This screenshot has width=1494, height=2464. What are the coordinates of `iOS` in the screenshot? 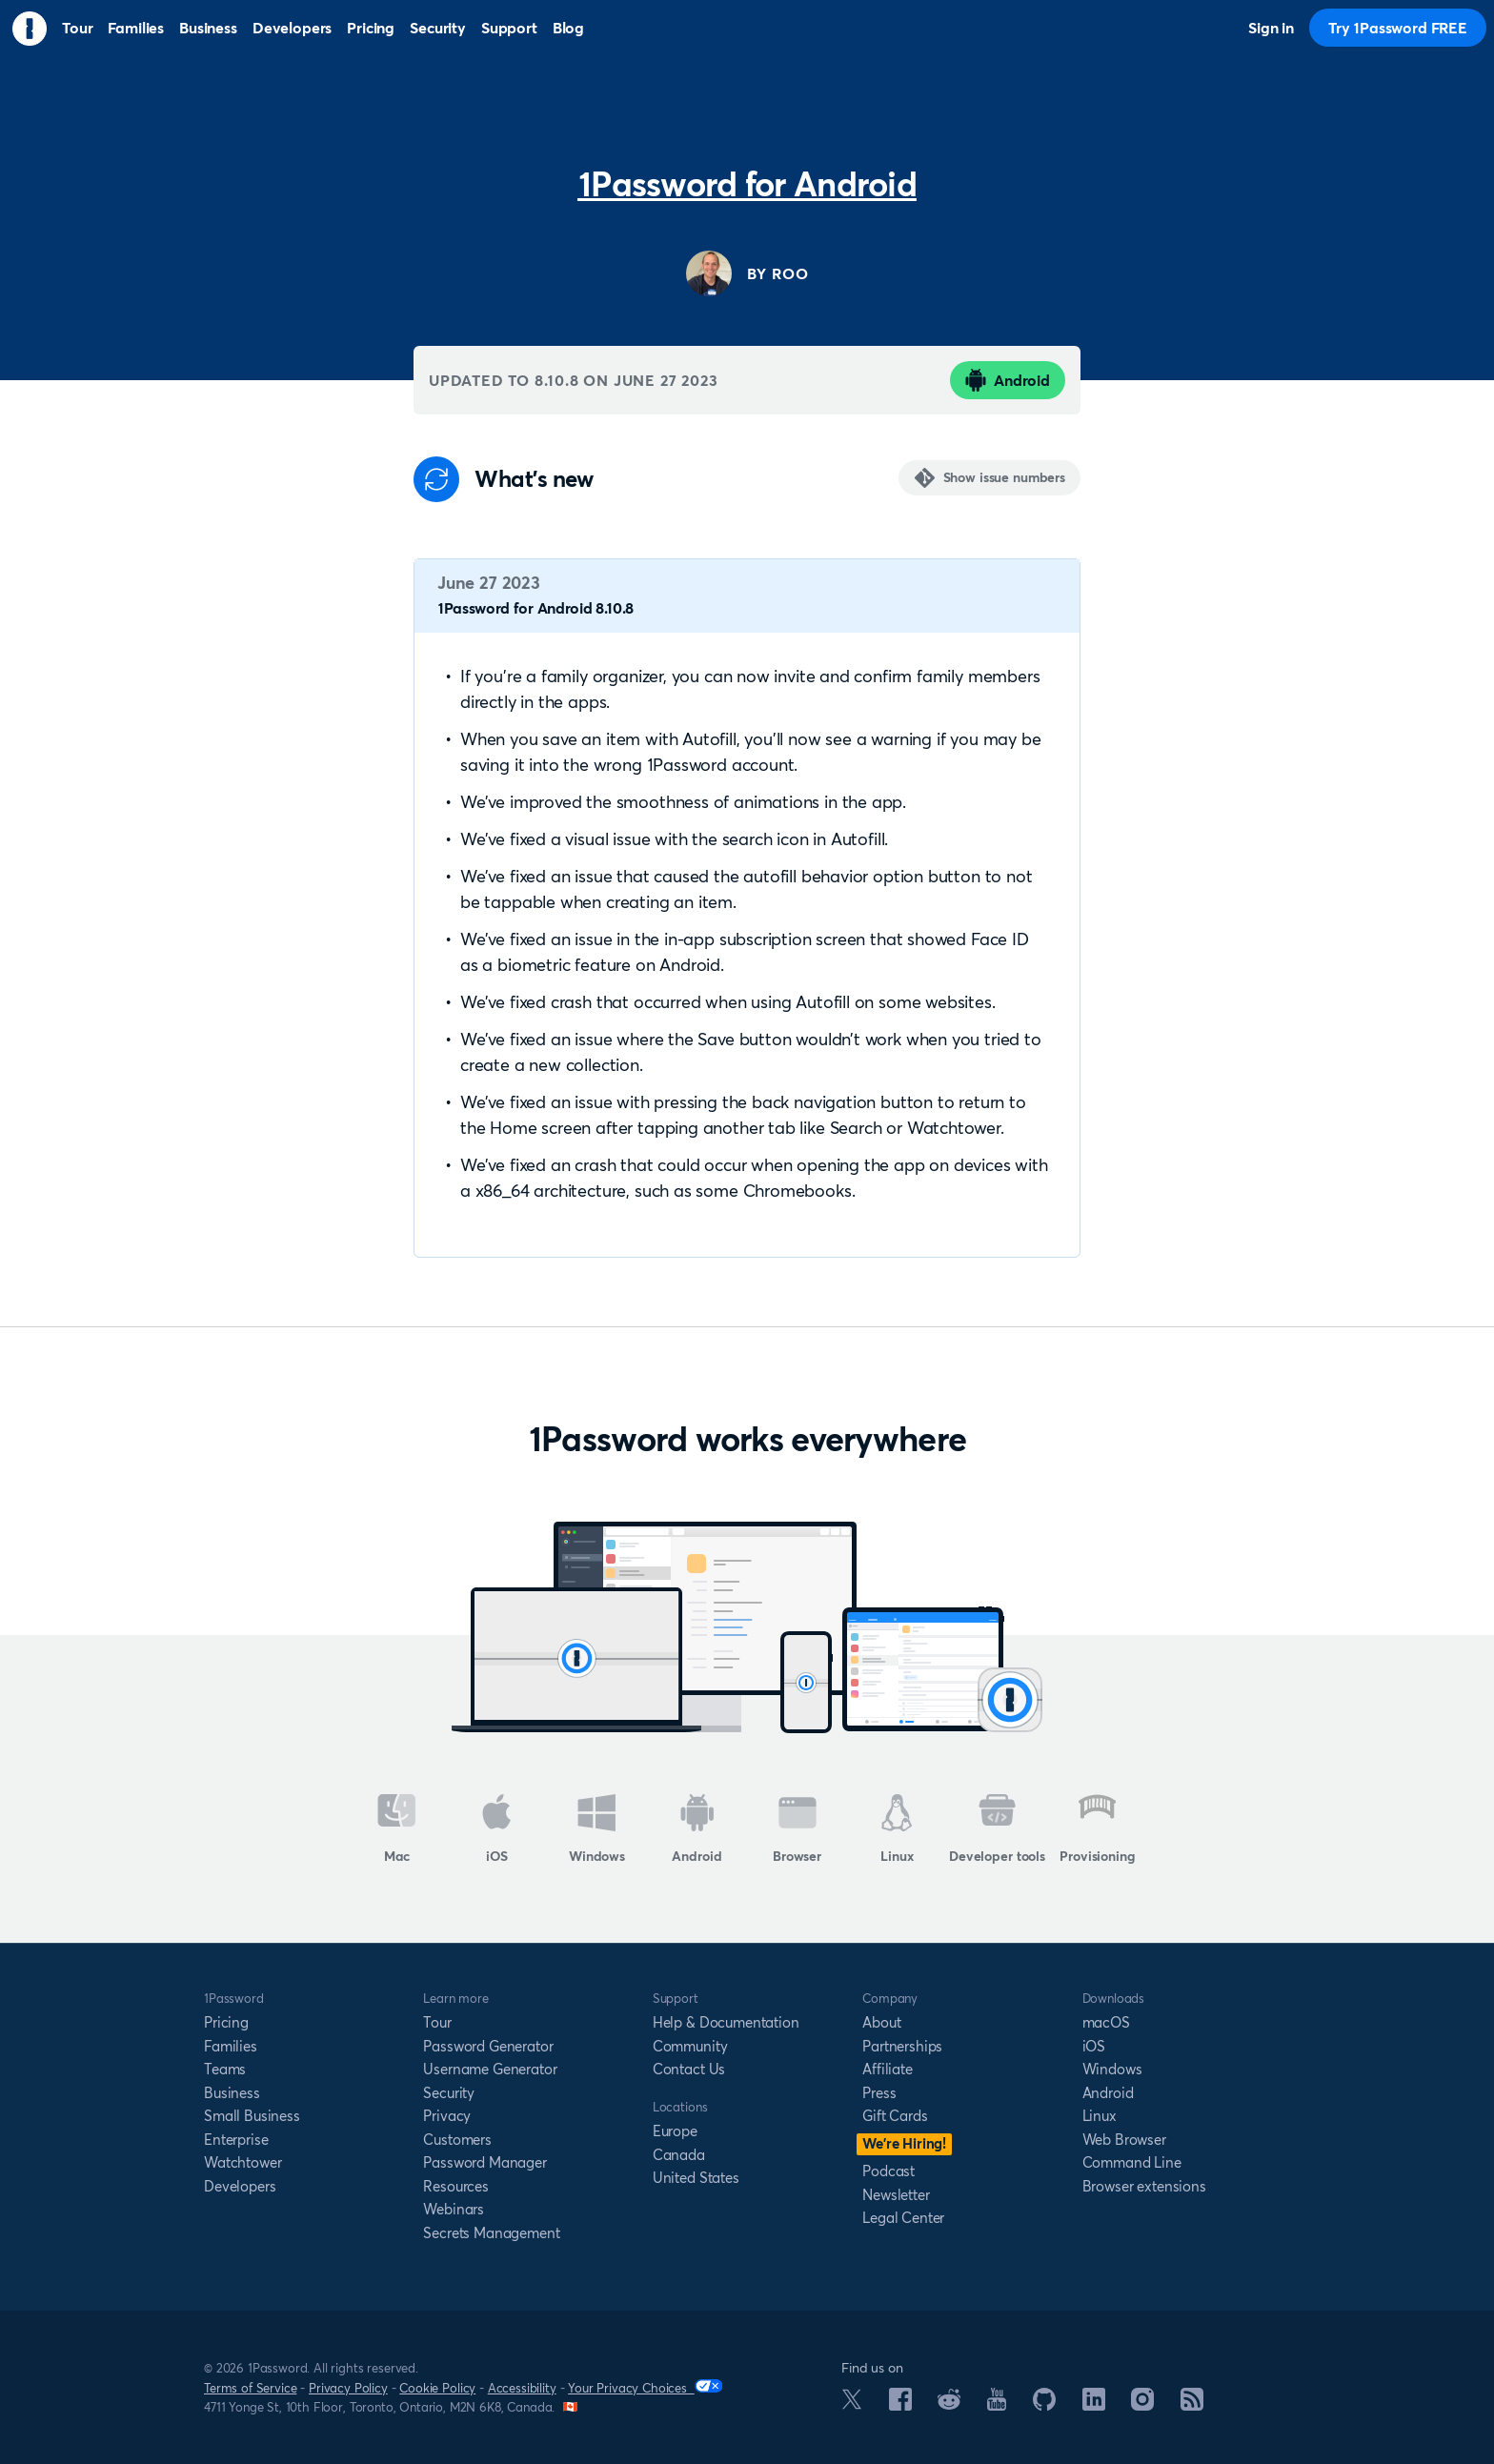 It's located at (497, 1829).